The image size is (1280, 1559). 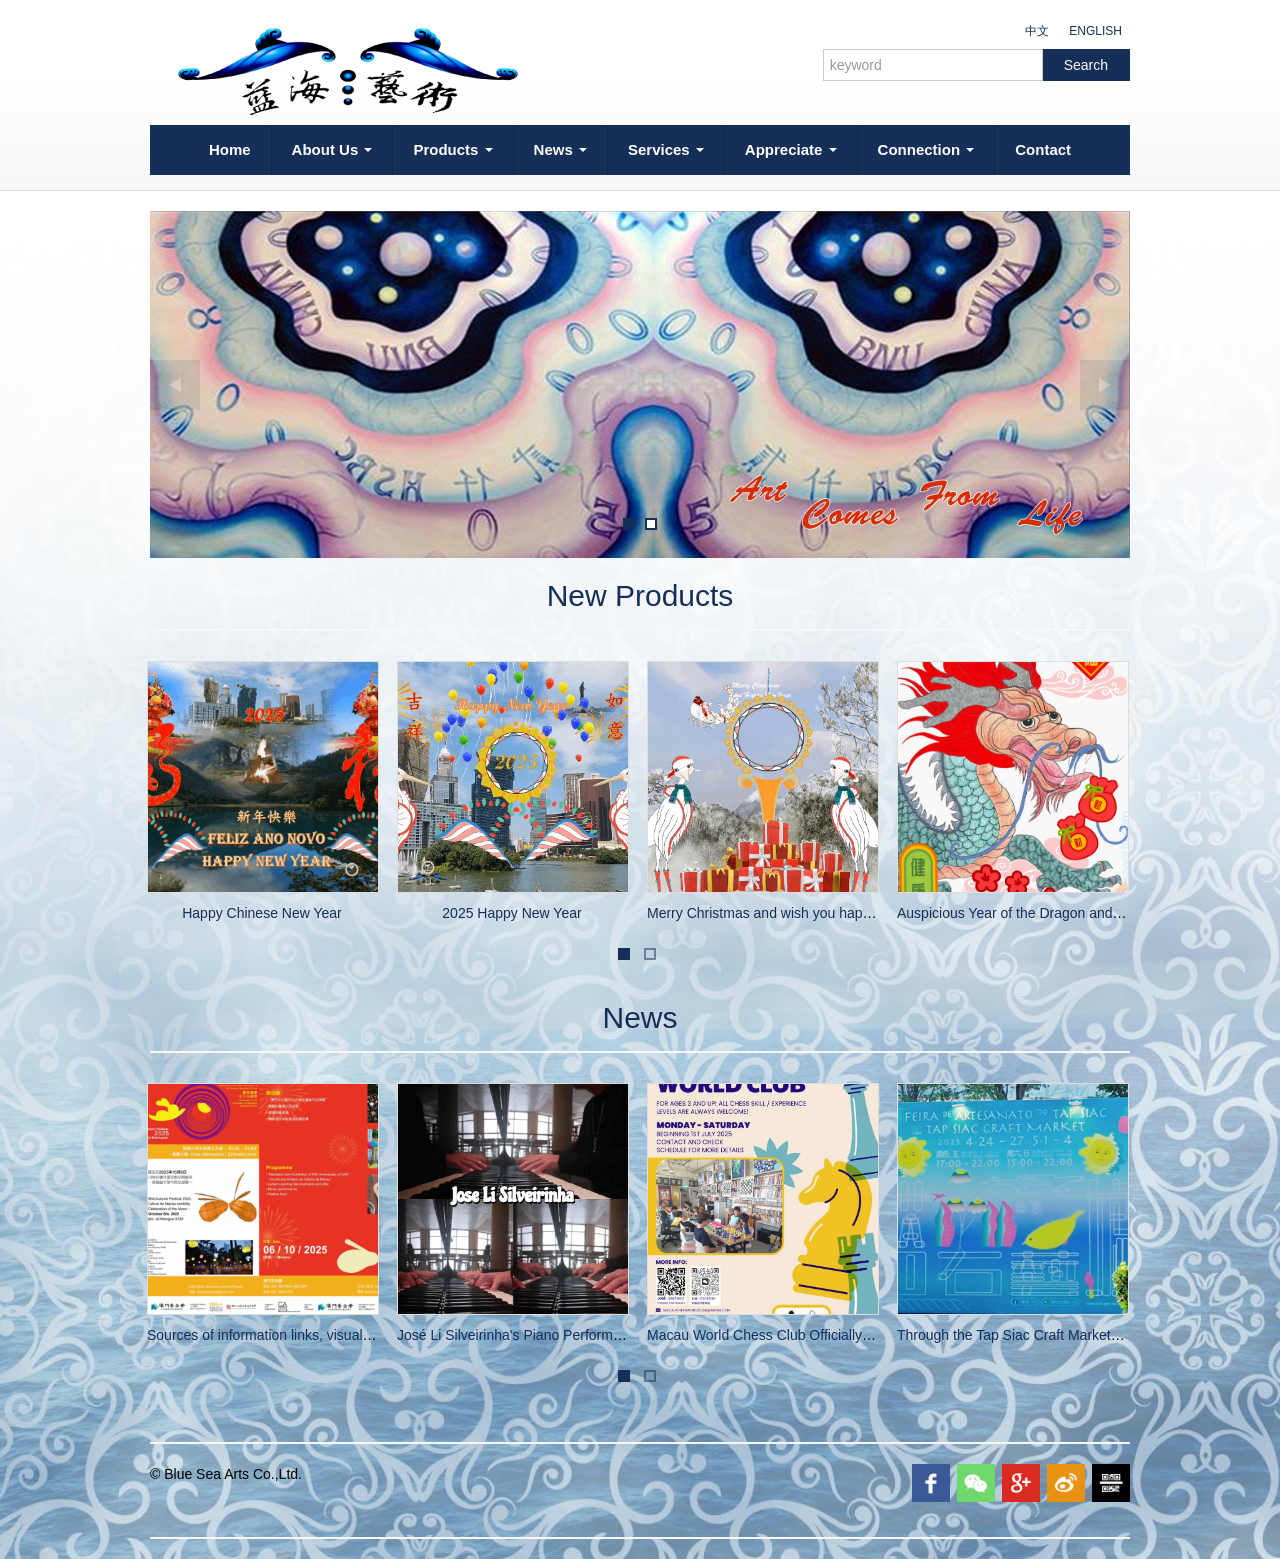 What do you see at coordinates (1086, 65) in the screenshot?
I see `Search` at bounding box center [1086, 65].